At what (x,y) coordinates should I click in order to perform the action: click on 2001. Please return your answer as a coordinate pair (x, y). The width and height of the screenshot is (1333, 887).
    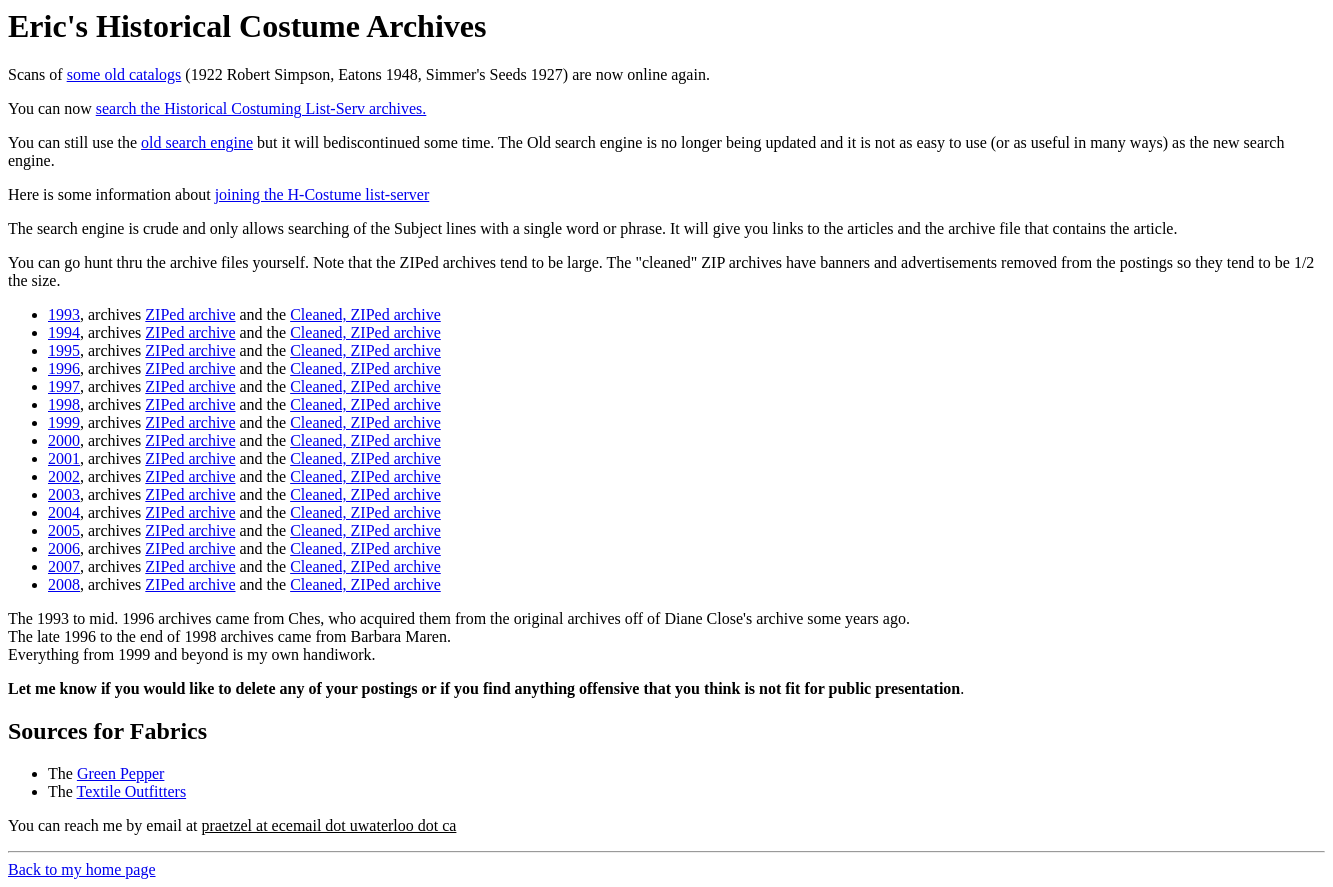
    Looking at the image, I should click on (64, 458).